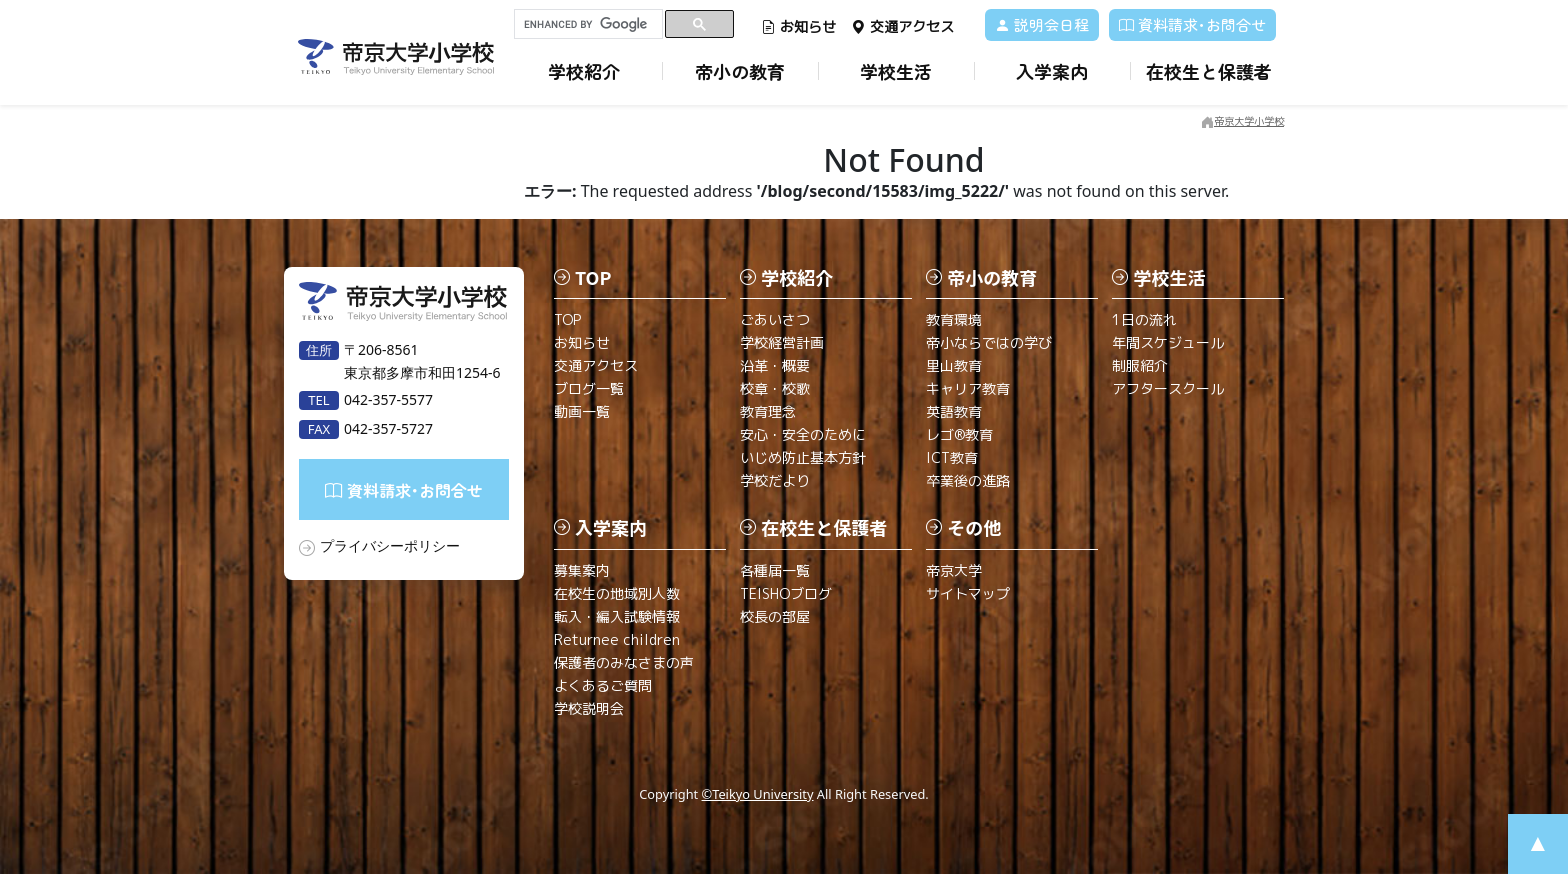  I want to click on プライバシーポリシー, so click(390, 545).